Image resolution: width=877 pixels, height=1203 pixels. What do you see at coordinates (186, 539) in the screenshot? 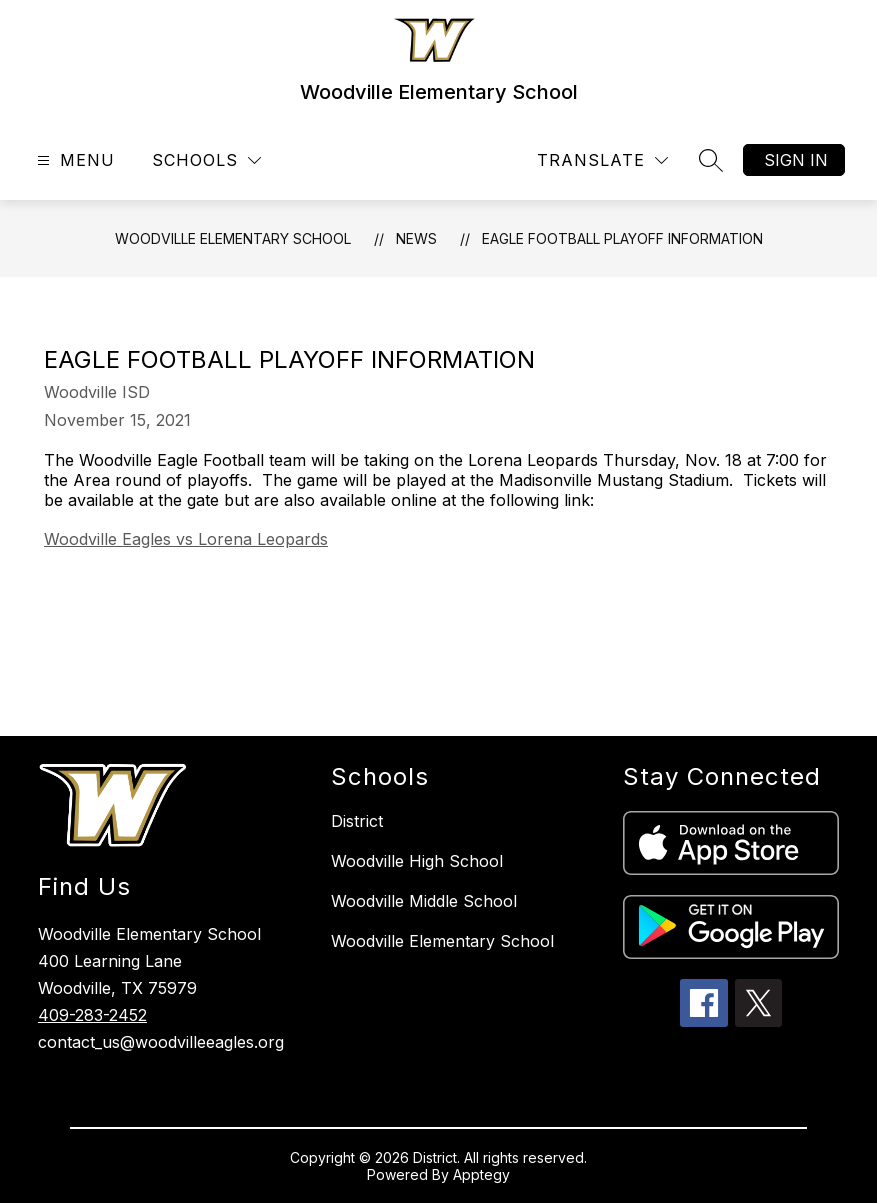
I see `Woodville Eagles vs Lorena Leopards` at bounding box center [186, 539].